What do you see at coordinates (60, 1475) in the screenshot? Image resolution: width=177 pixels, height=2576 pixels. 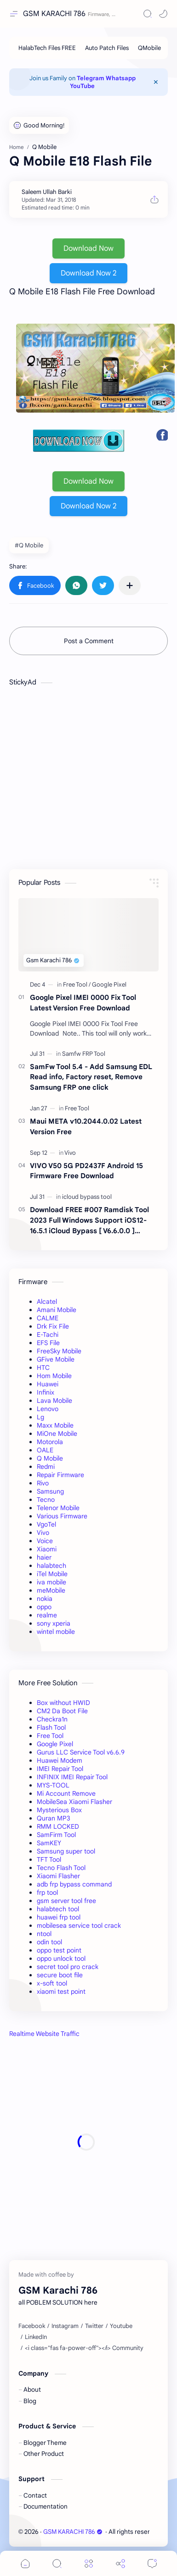 I see `Repair Firmware` at bounding box center [60, 1475].